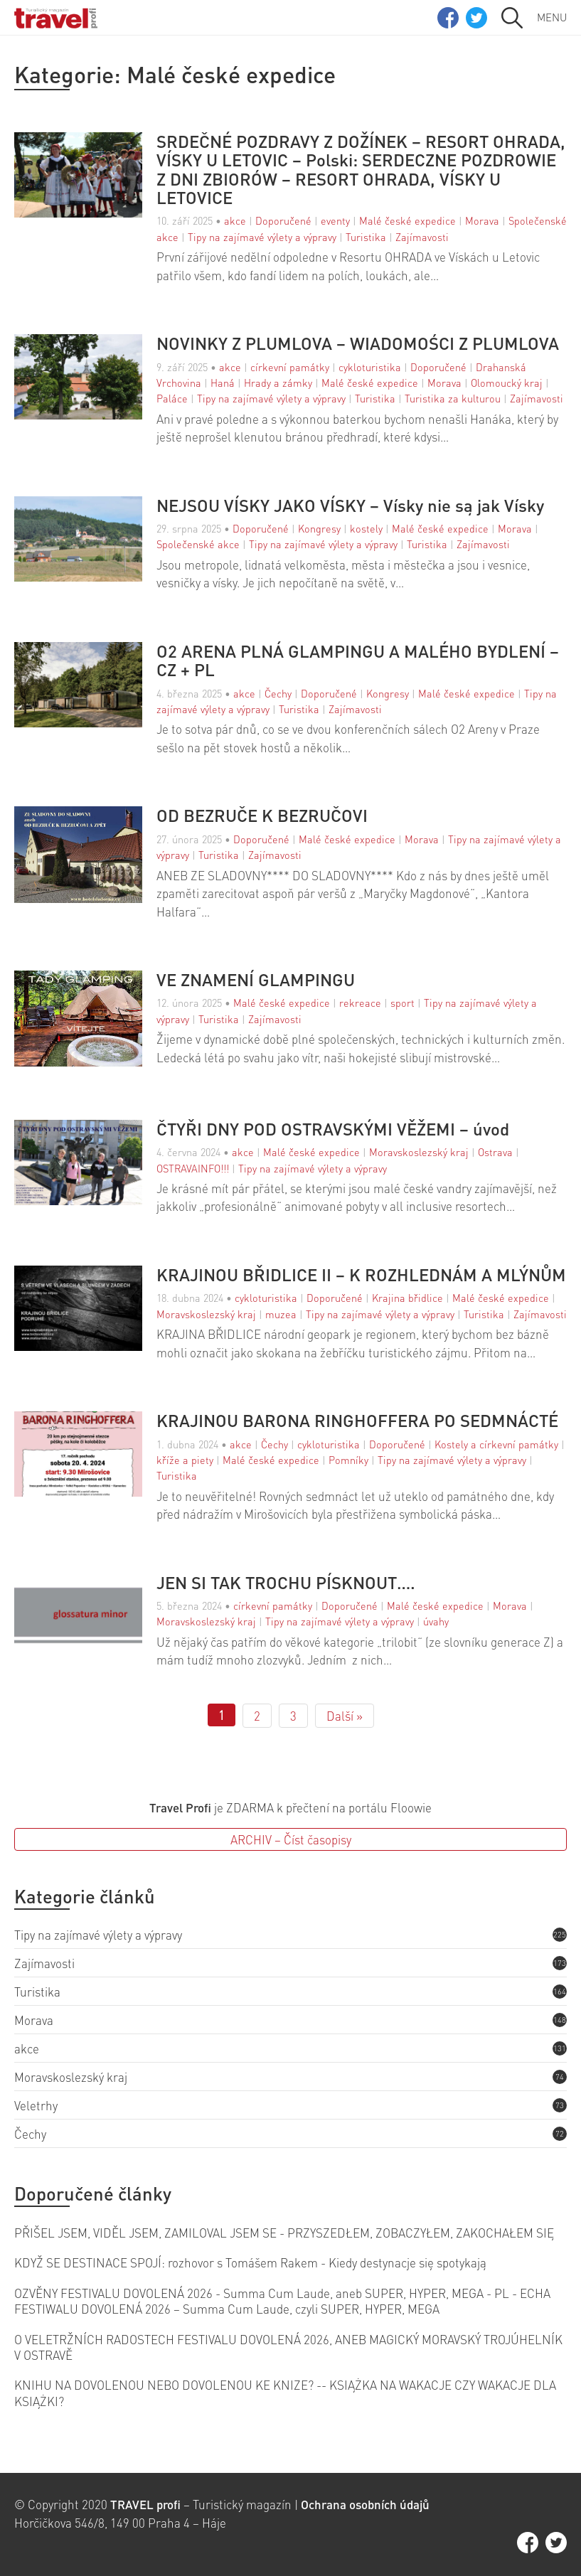 Image resolution: width=581 pixels, height=2576 pixels. What do you see at coordinates (357, 661) in the screenshot?
I see `O2 ARENA PLNÁ GLAMPINGU A MALÉHO BYDLENÍ – CZ + PL` at bounding box center [357, 661].